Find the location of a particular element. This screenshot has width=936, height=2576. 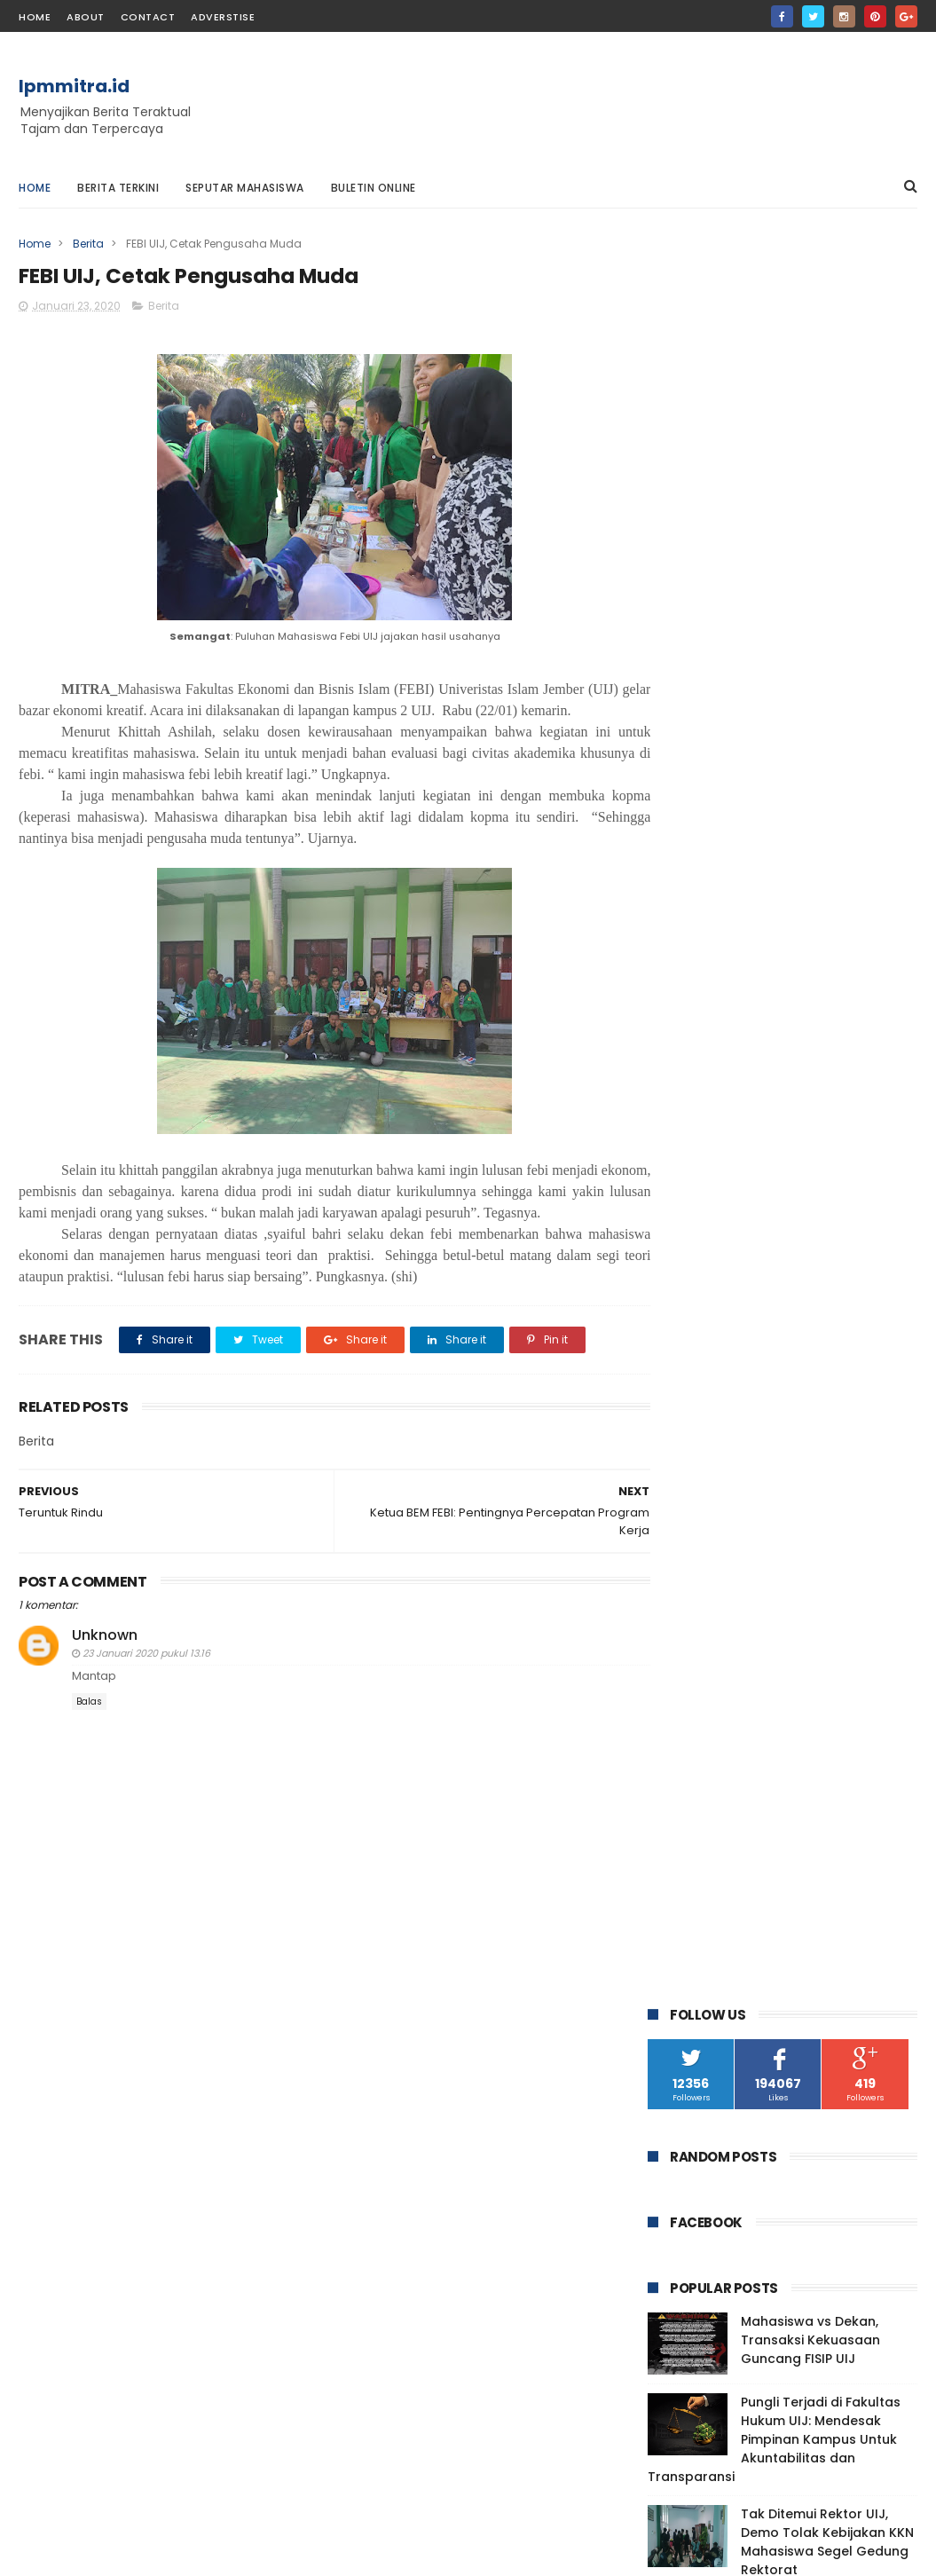

Oktober 2020 is located at coordinates (729, 1492).